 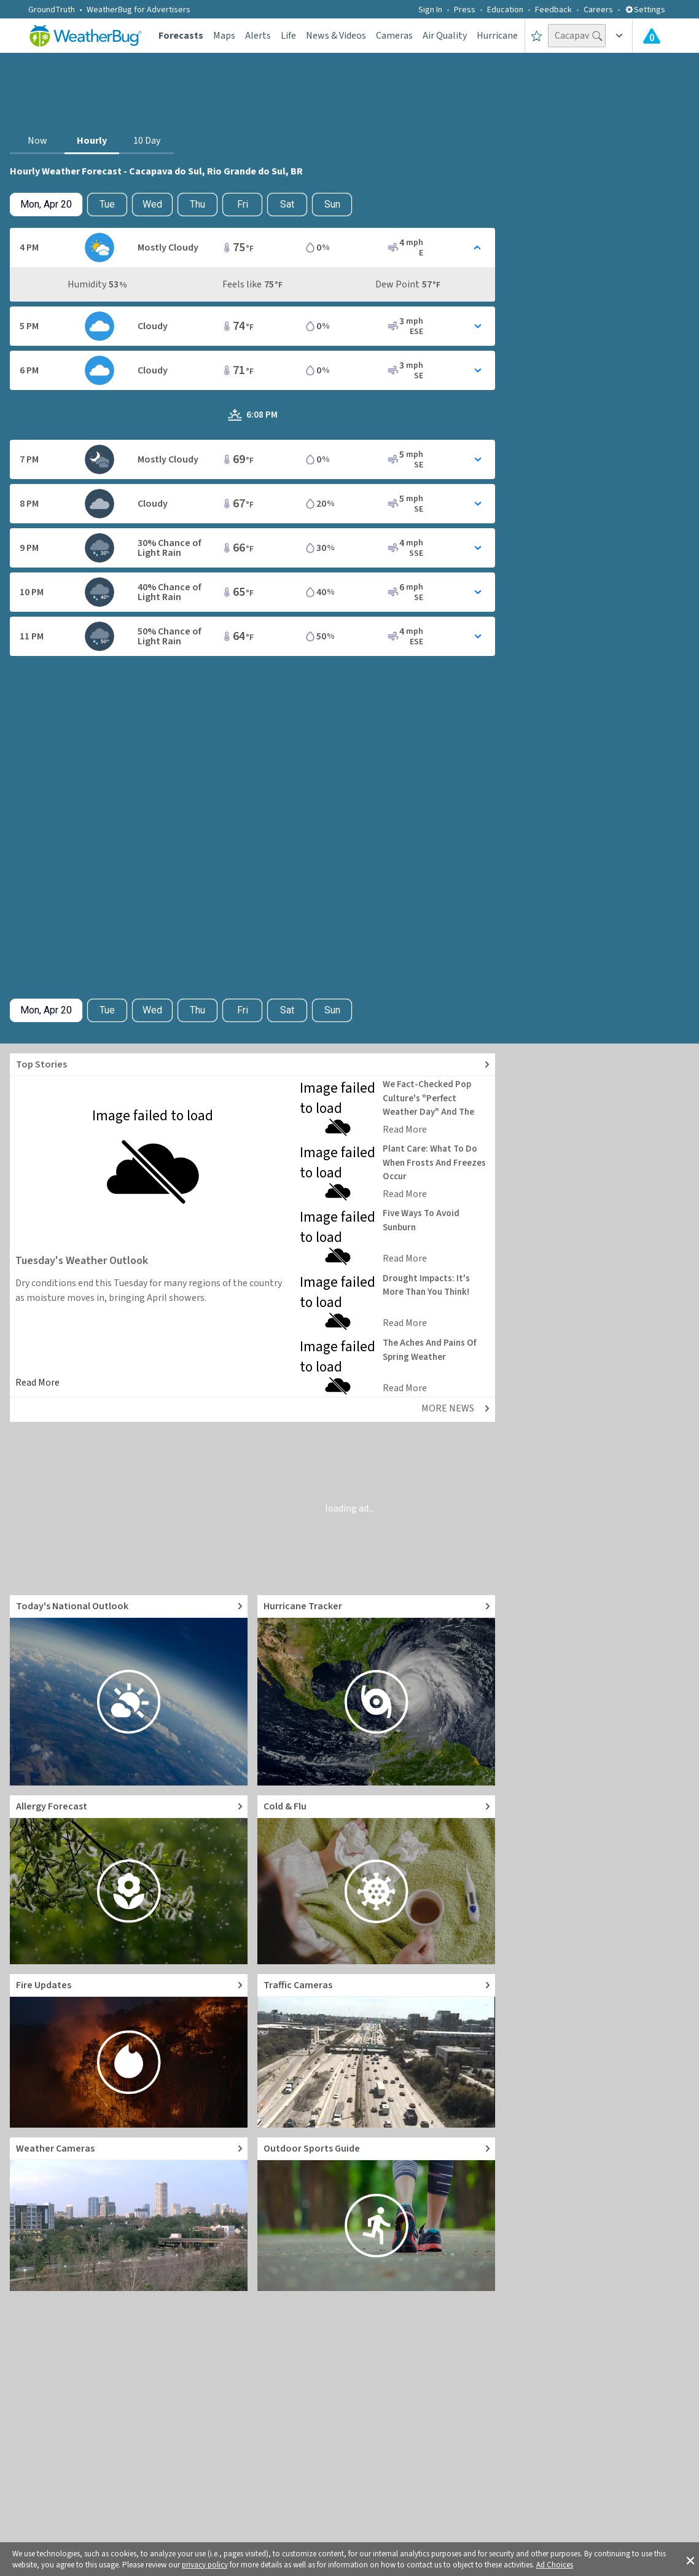 What do you see at coordinates (553, 10) in the screenshot?
I see `Feedback` at bounding box center [553, 10].